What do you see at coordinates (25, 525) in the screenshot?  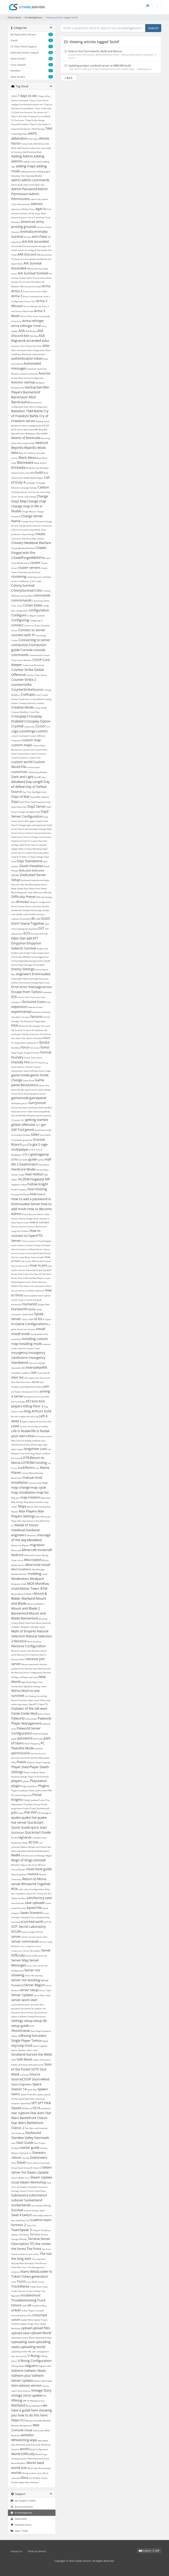 I see `Change world` at bounding box center [25, 525].